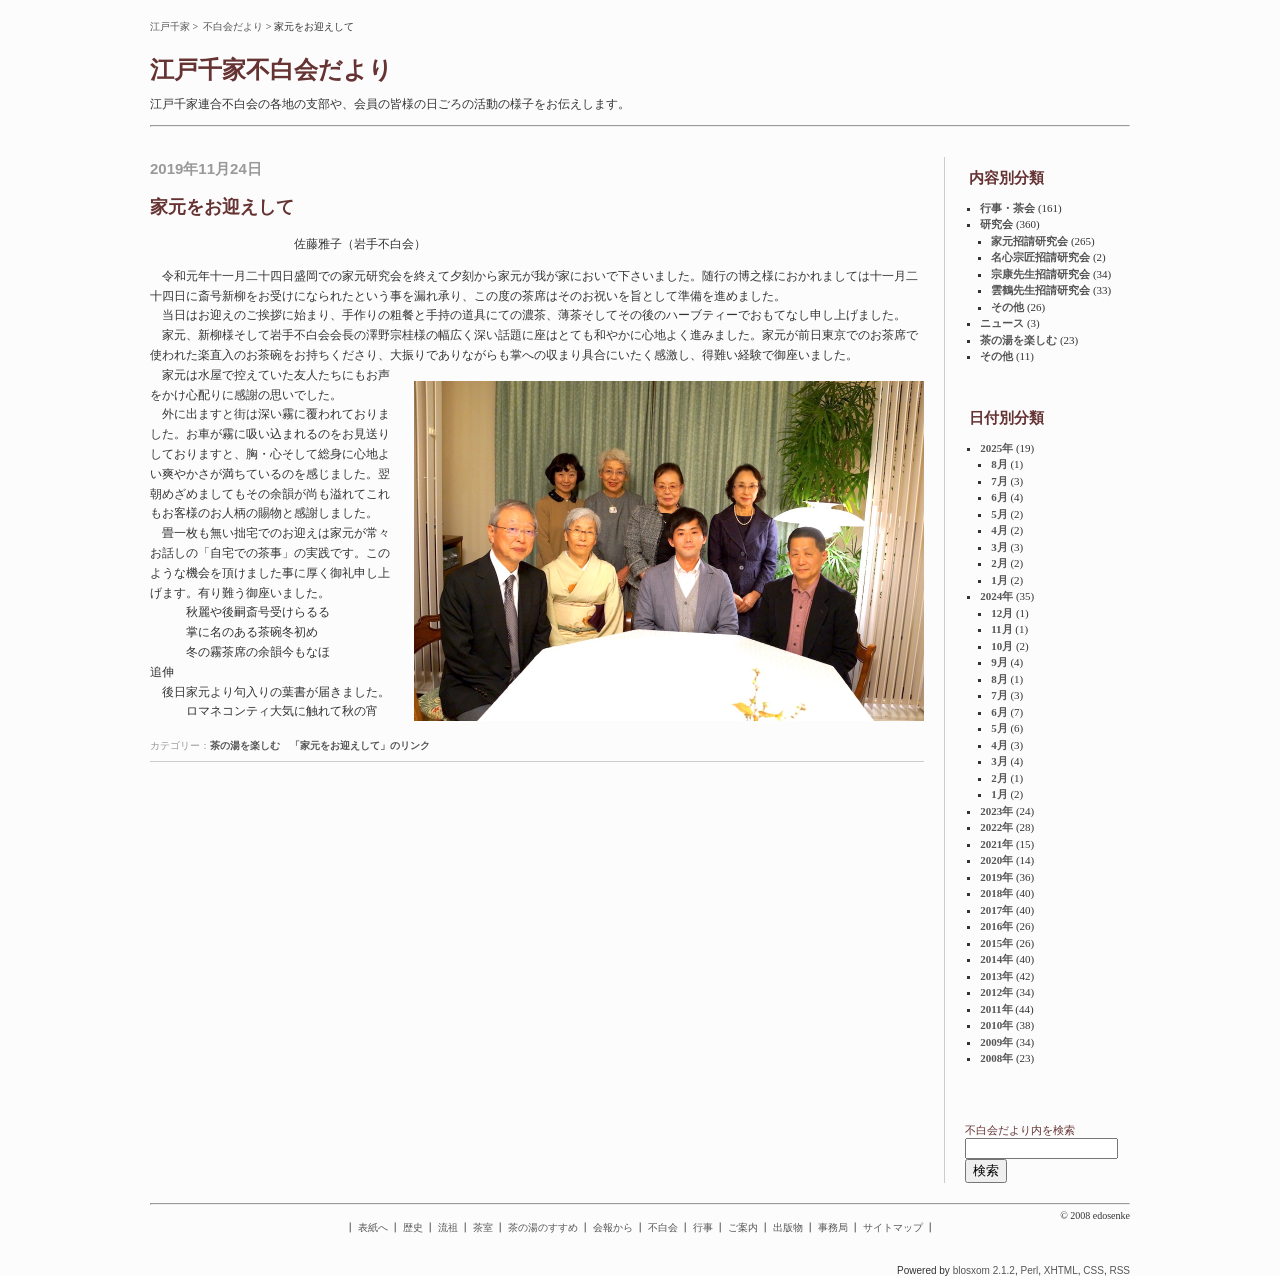 The image size is (1280, 1276). I want to click on 6月, so click(999, 497).